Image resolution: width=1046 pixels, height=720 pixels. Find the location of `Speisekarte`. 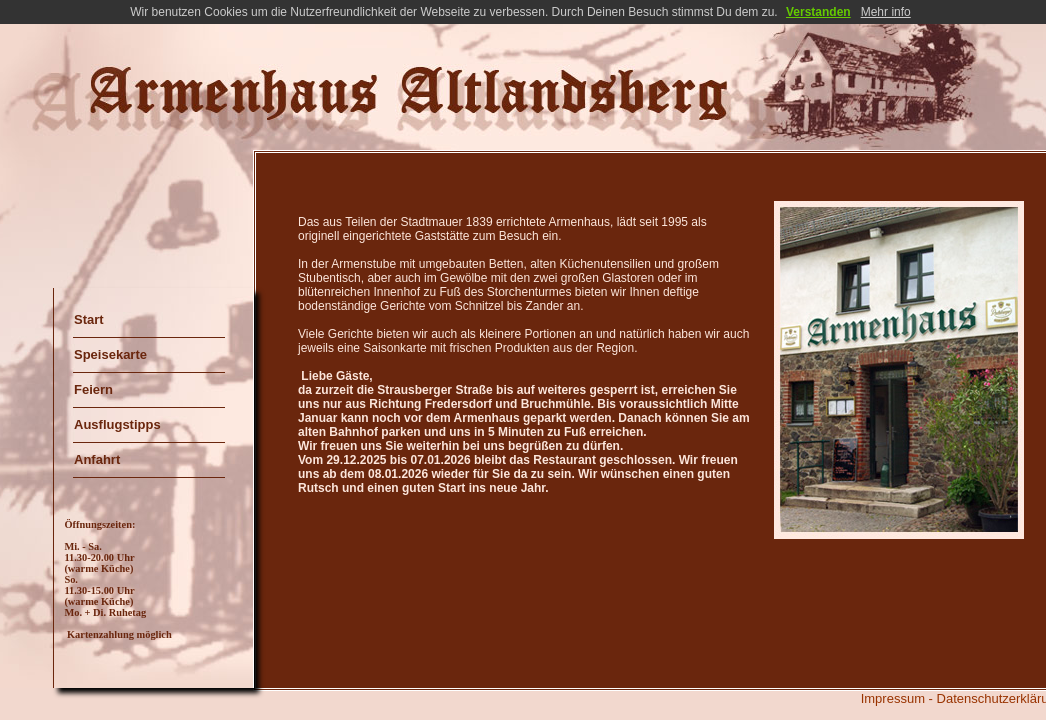

Speisekarte is located at coordinates (110, 354).